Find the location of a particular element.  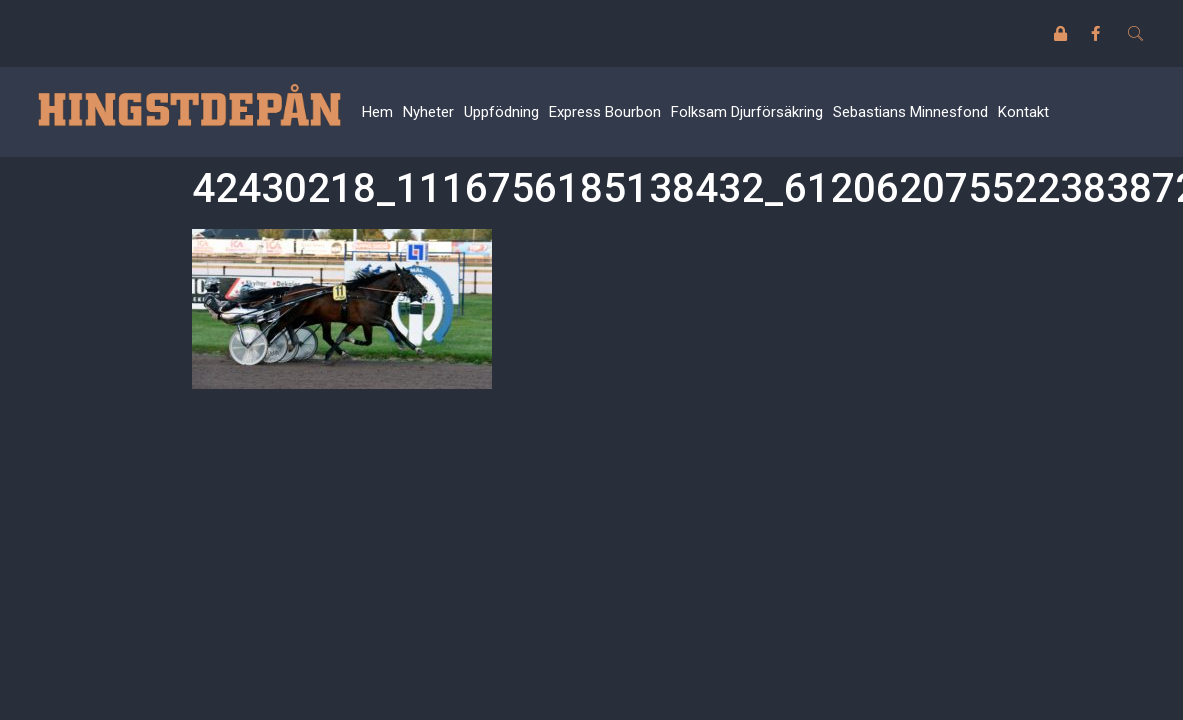

Express Bourbon is located at coordinates (605, 112).